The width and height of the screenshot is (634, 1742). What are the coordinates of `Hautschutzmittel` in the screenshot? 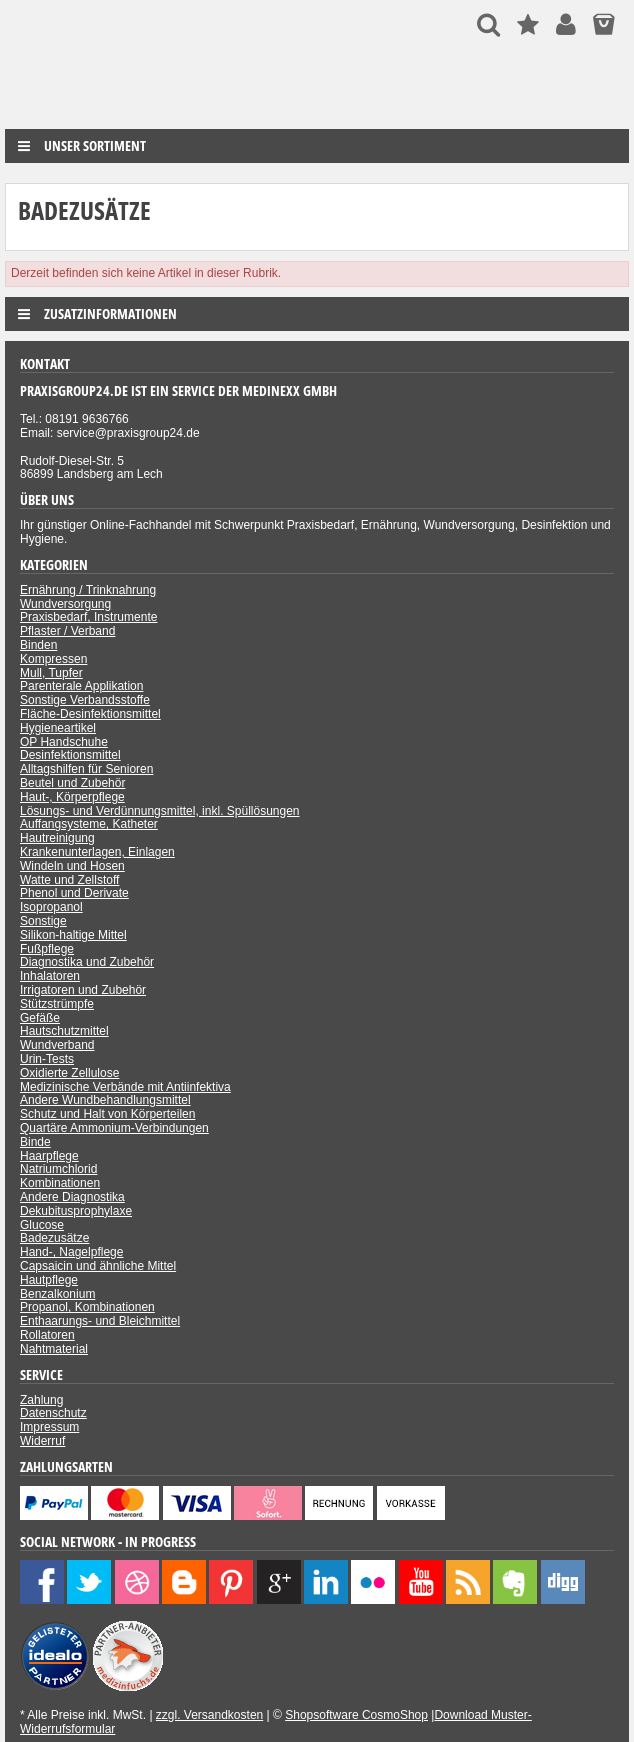 It's located at (64, 1031).